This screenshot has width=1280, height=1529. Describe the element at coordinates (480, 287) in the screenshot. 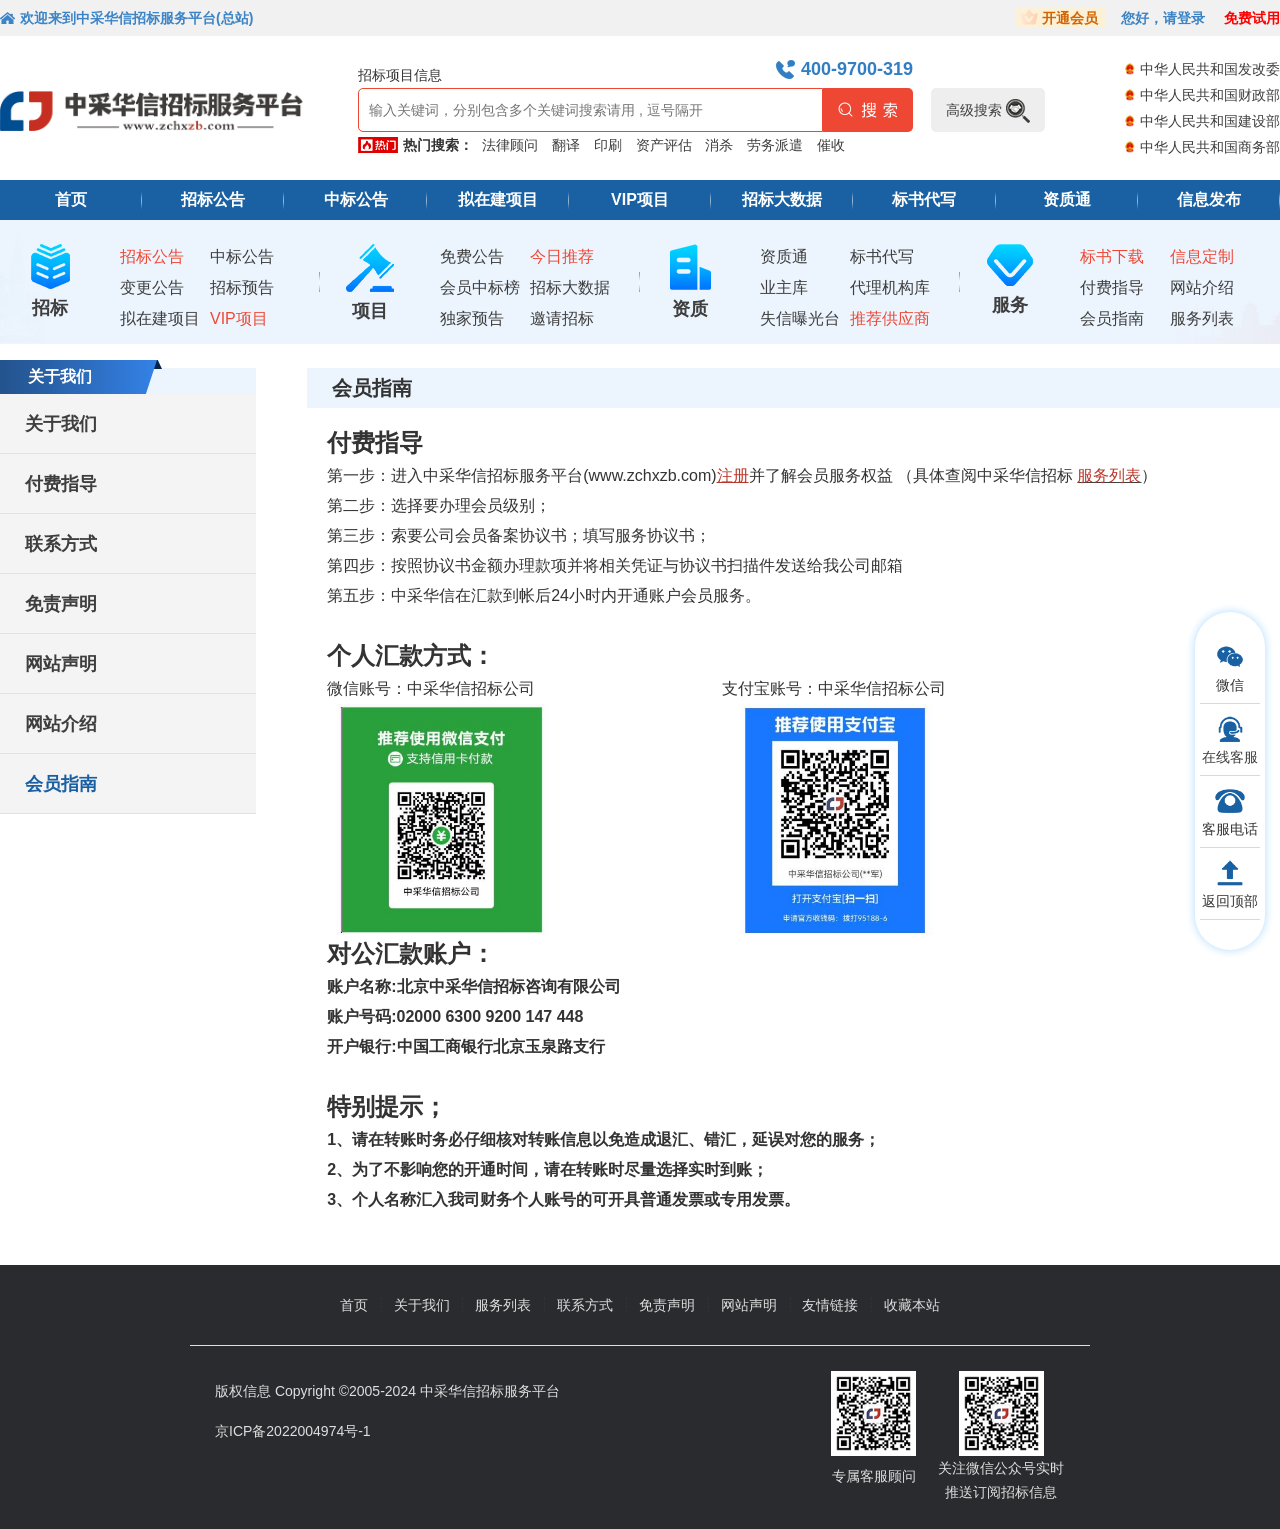

I see `会员中标榜` at that location.